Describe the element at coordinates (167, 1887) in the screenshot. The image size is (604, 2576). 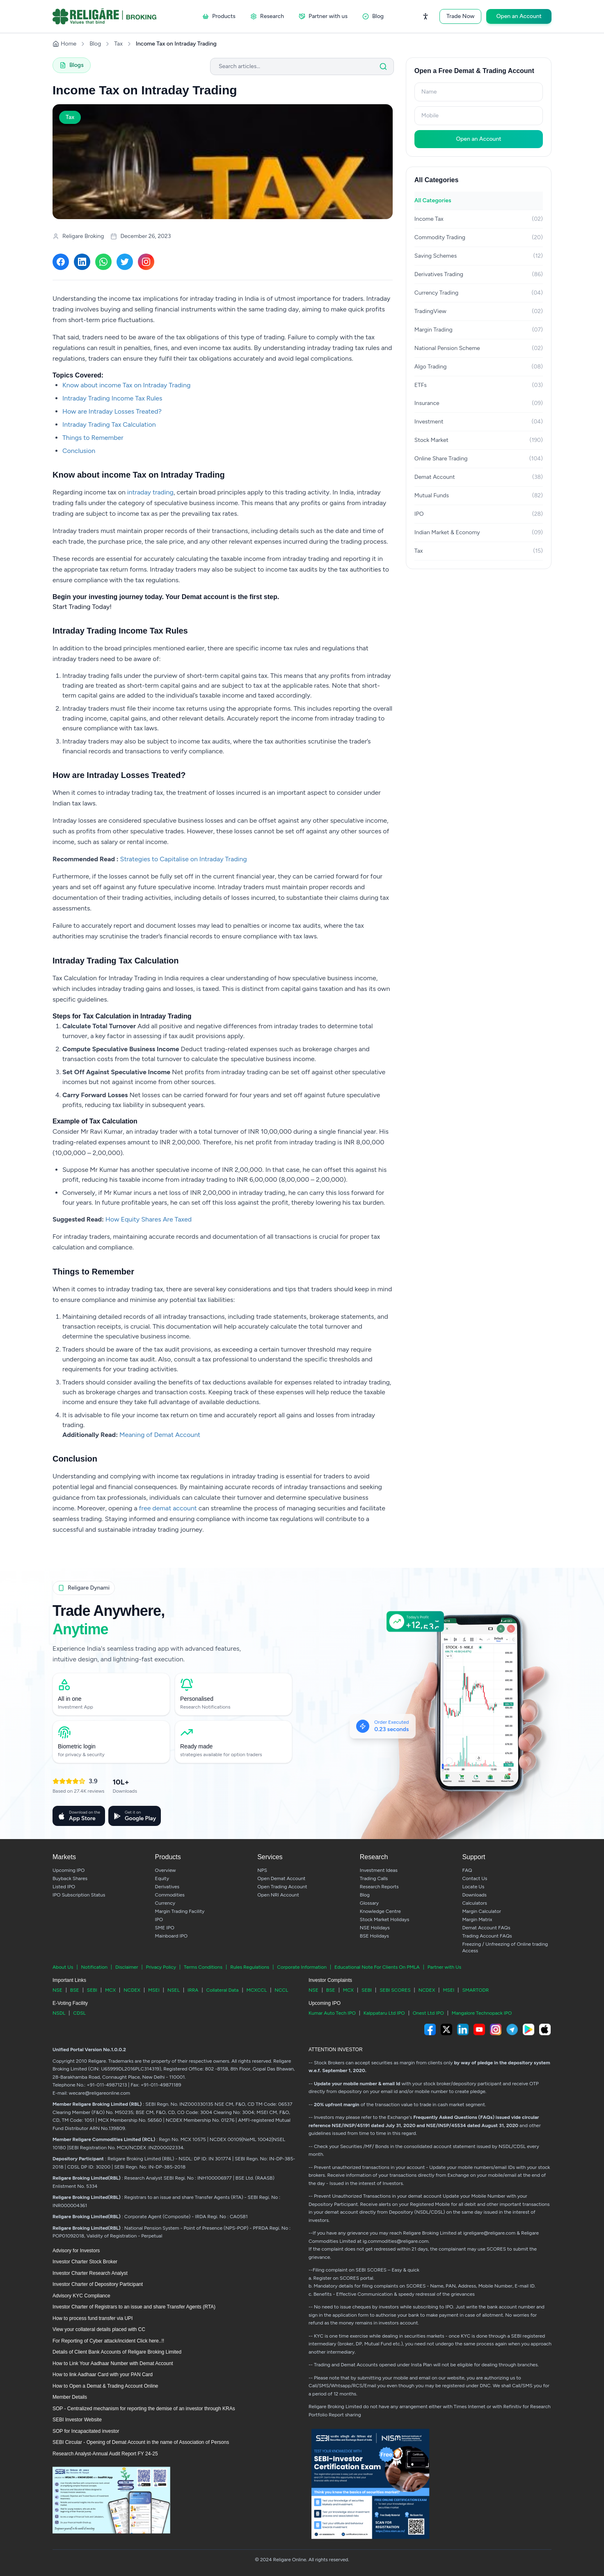
I see `Derivatives` at that location.